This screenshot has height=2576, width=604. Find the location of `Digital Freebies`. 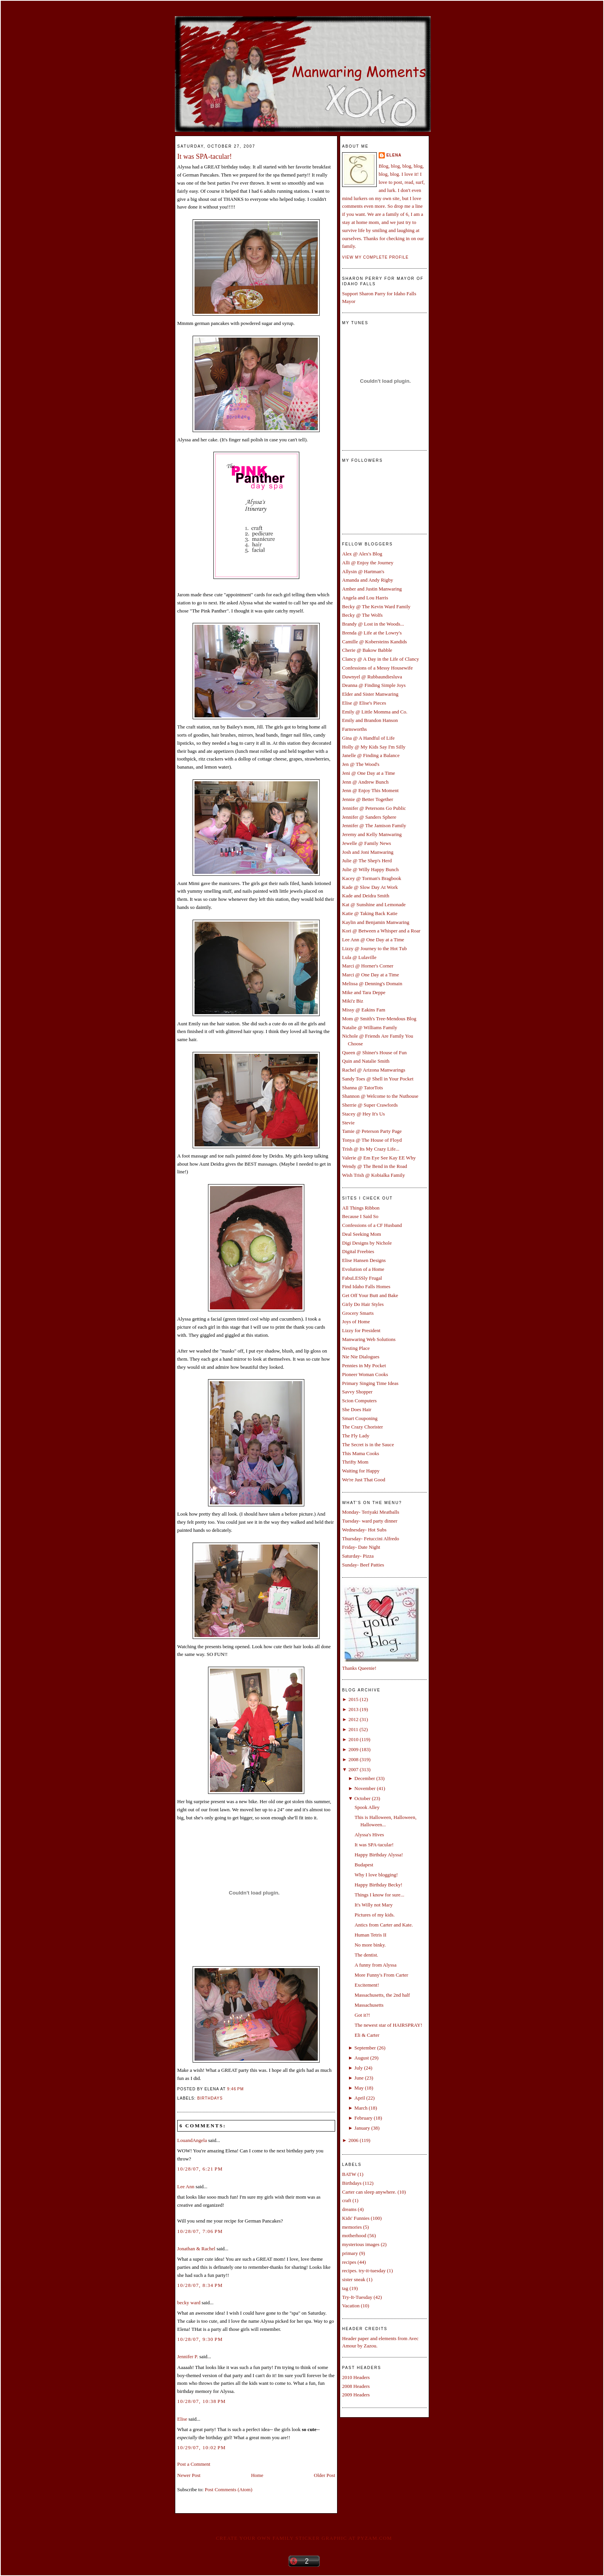

Digital Freebies is located at coordinates (358, 1251).